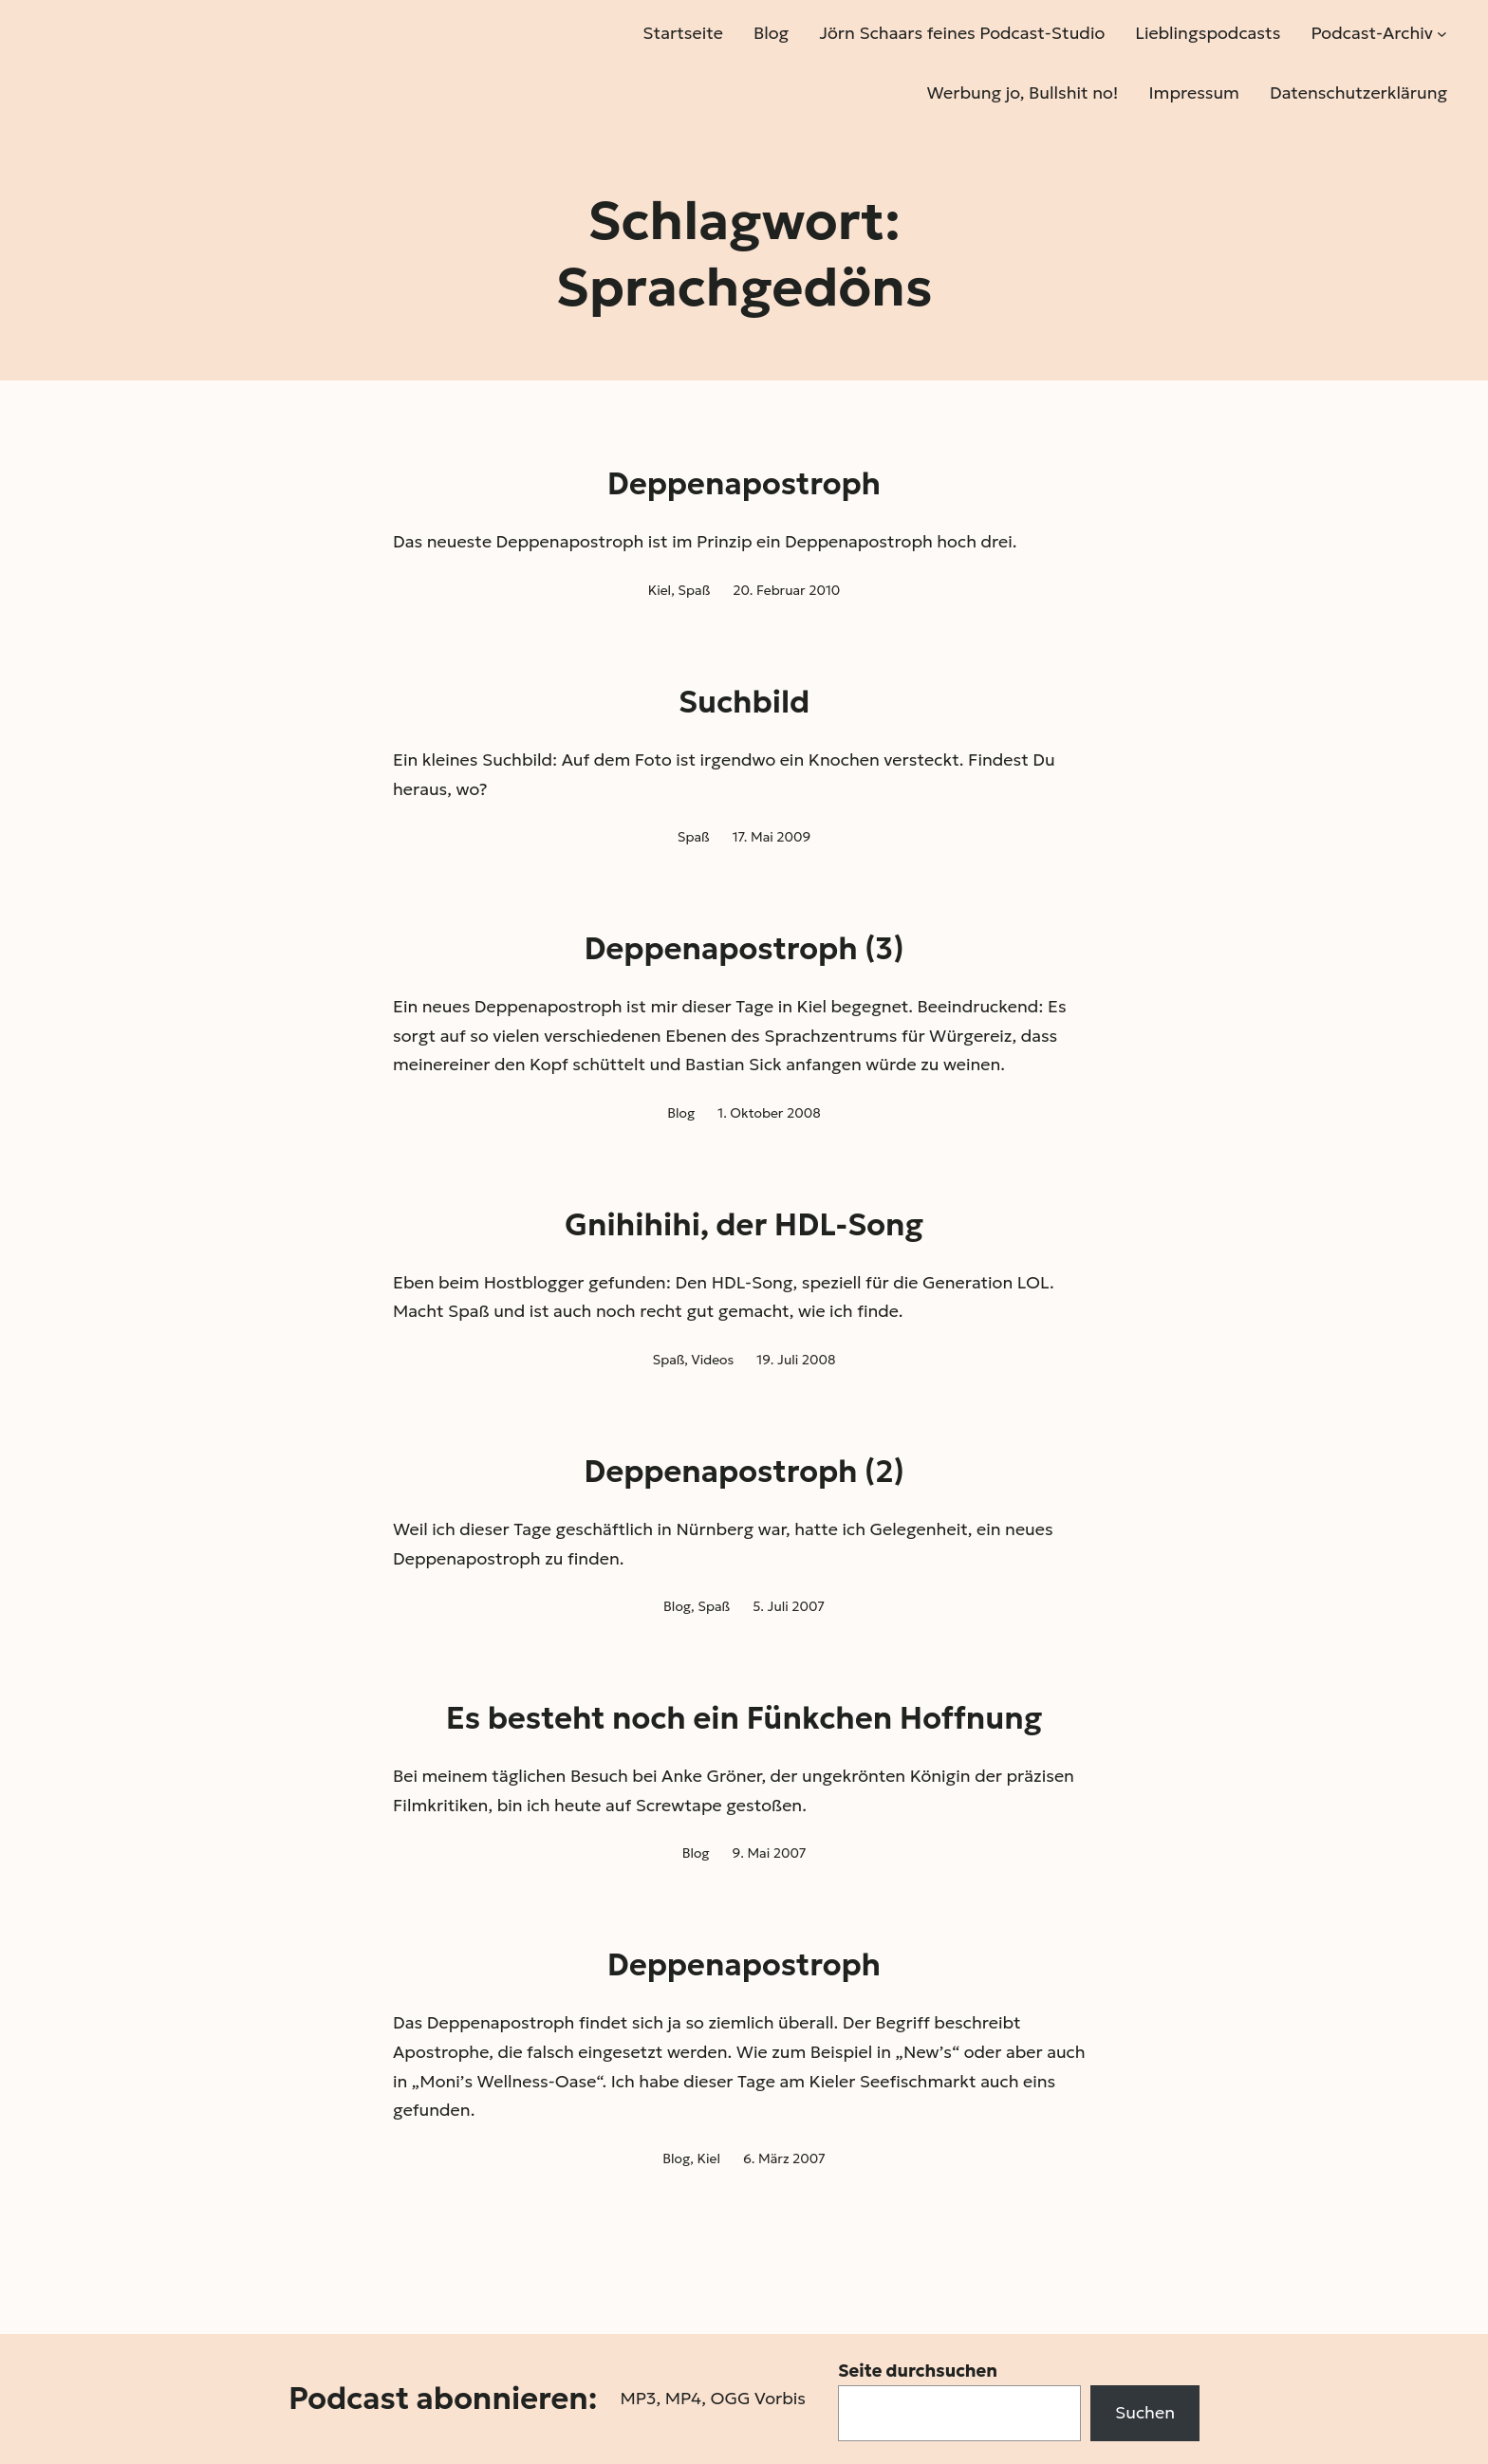  I want to click on Es besteht noch ein Fünkchen Hoffnung, so click(744, 1718).